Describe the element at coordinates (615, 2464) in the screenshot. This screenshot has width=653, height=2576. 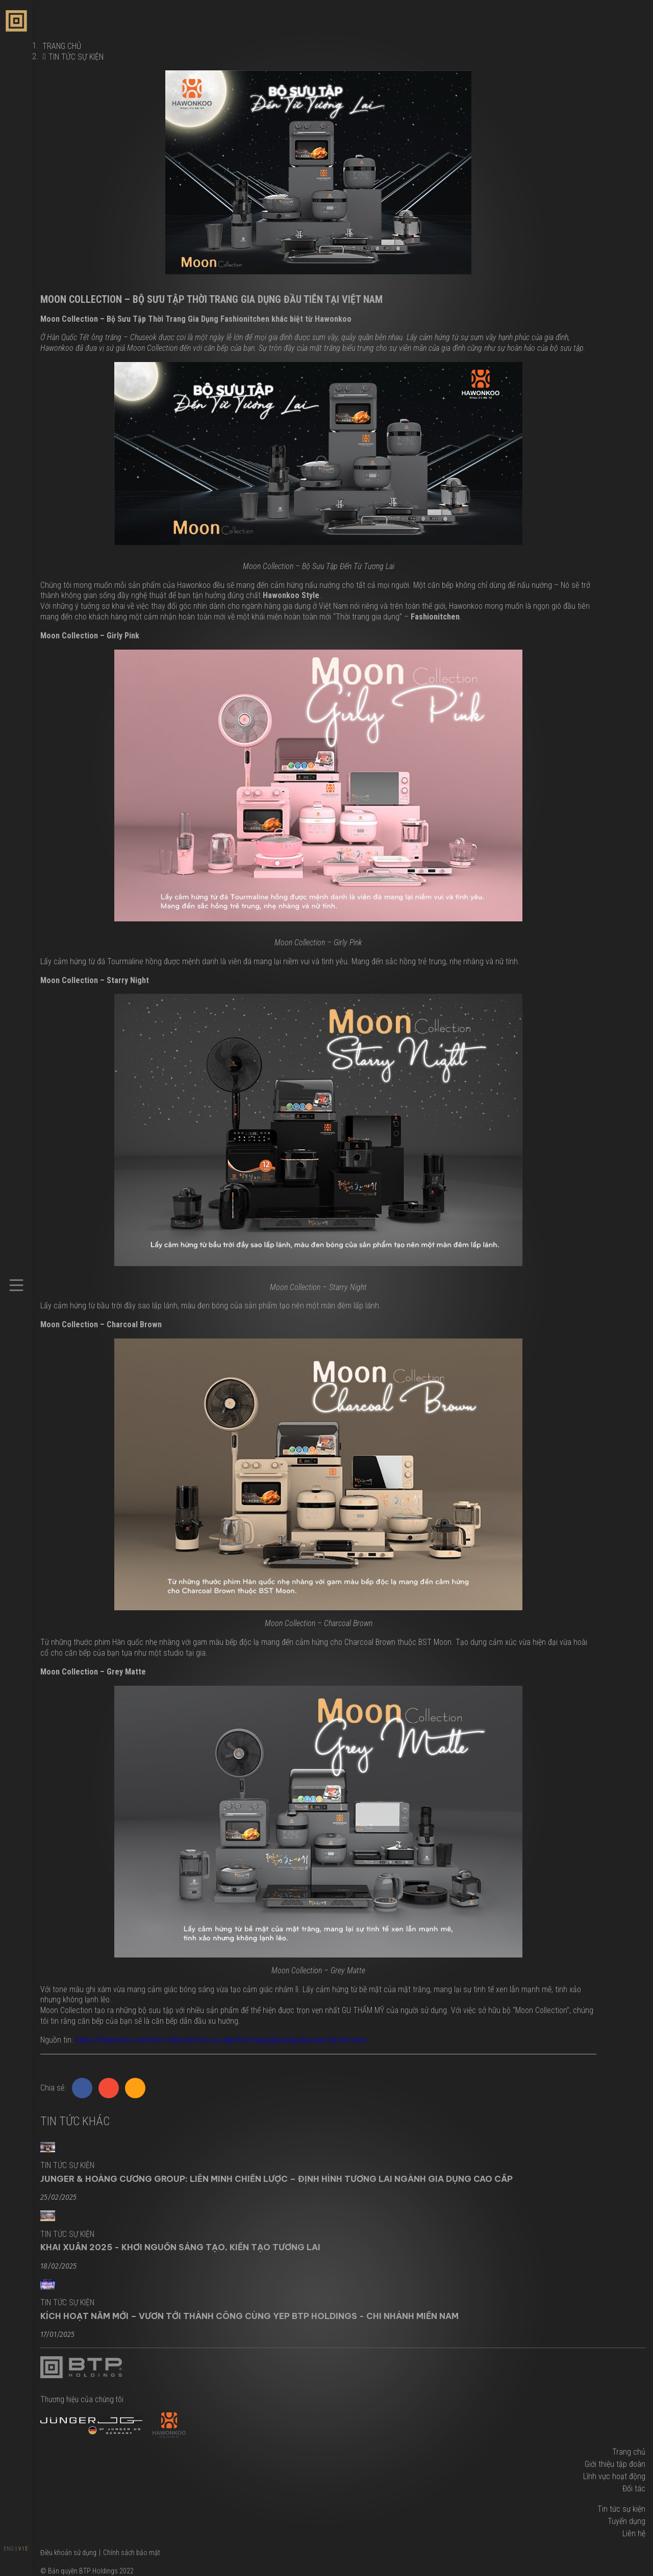
I see `Giới thiệu tập đoàn` at that location.